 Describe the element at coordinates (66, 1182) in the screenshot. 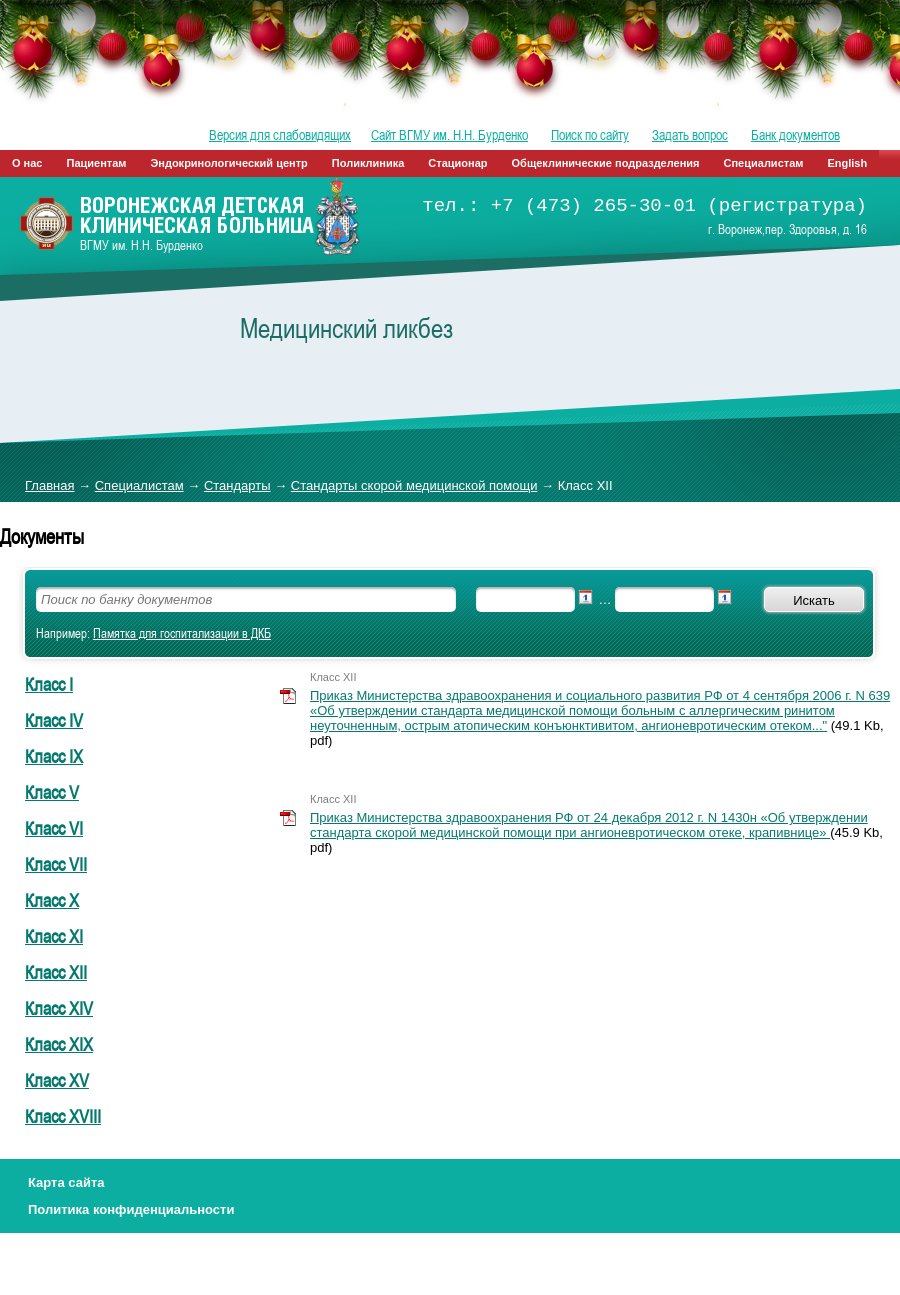

I see `Карта сайта` at that location.